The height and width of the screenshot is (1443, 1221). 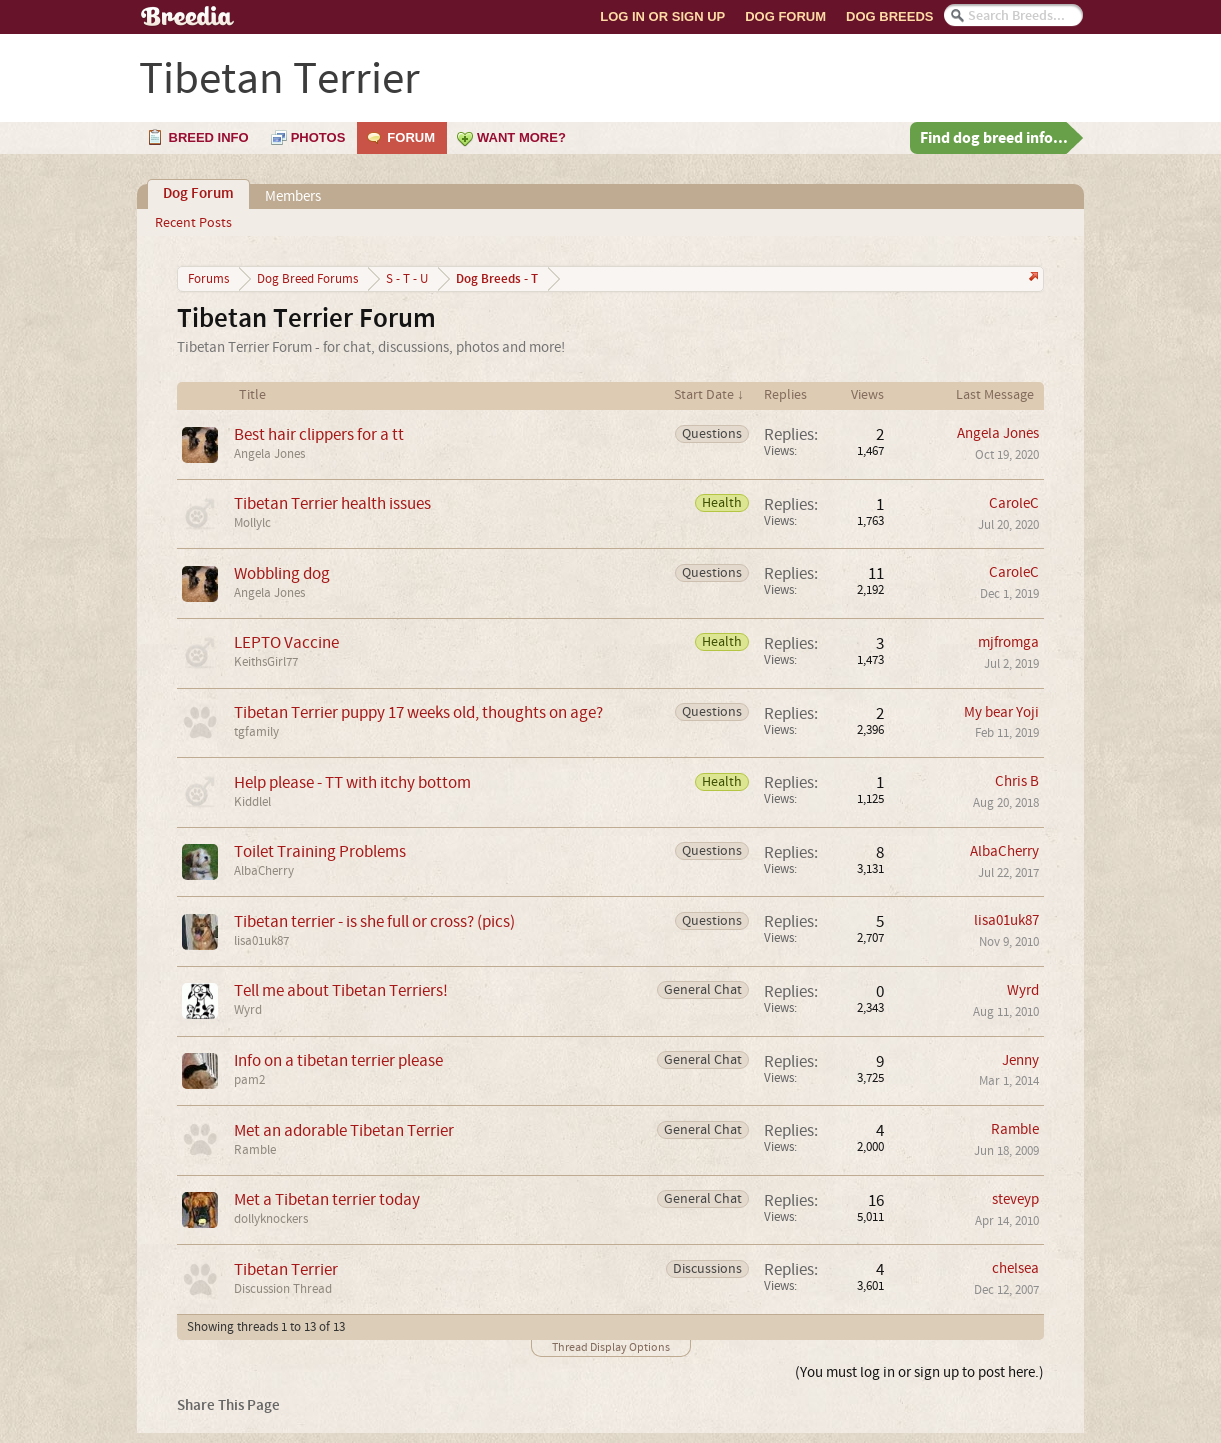 What do you see at coordinates (193, 223) in the screenshot?
I see `Recent Posts` at bounding box center [193, 223].